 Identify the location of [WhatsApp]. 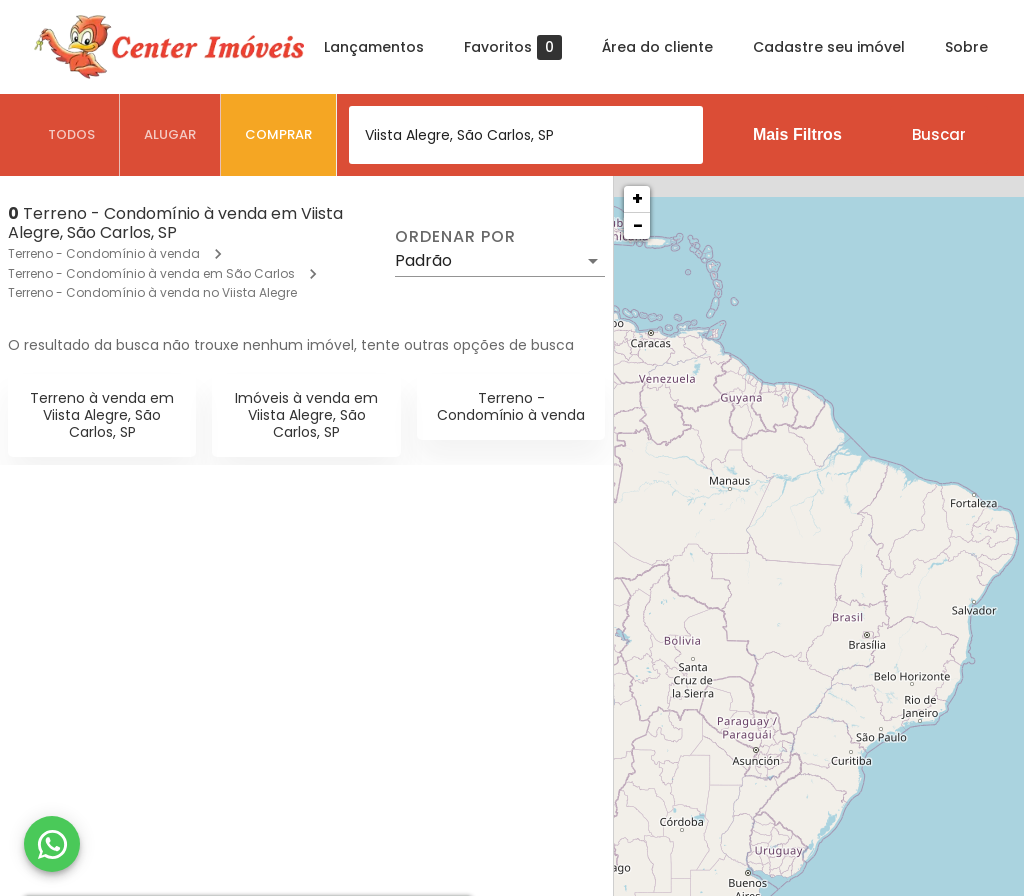
(52, 844).